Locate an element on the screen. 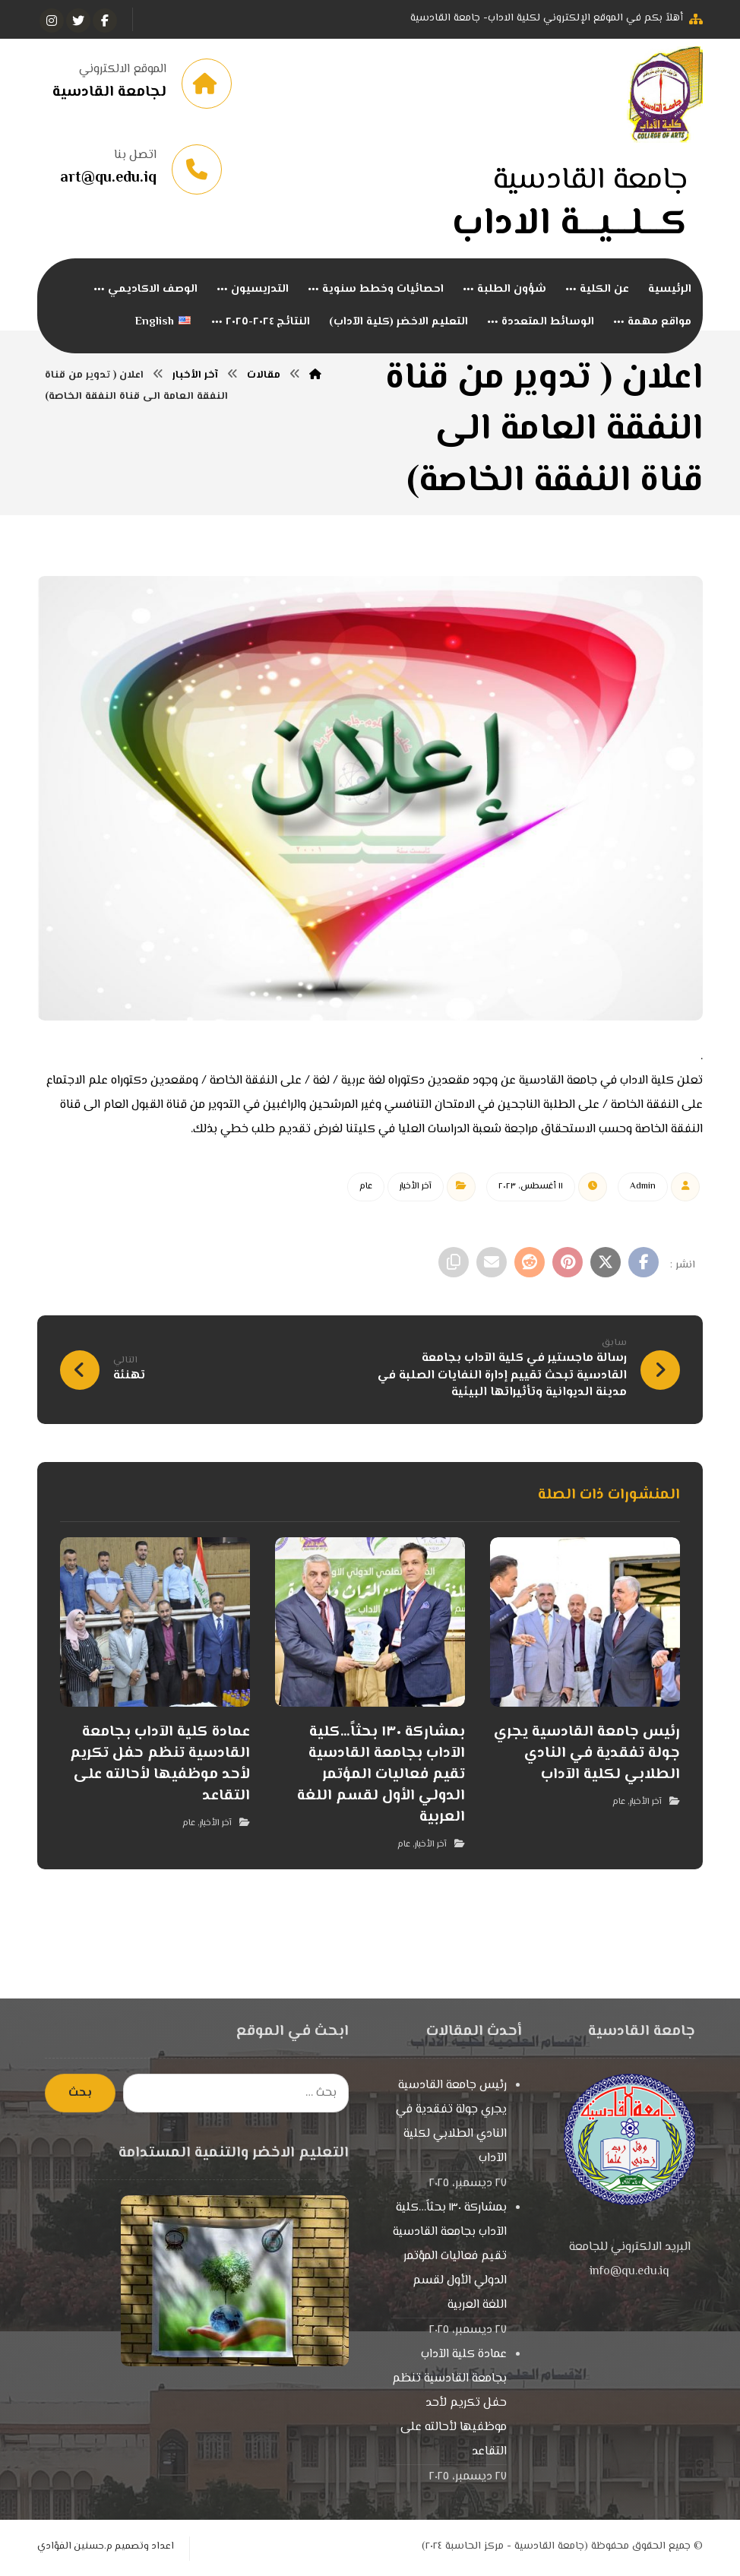 This screenshot has height=2576, width=740. رئيس جامعة القادسية يجري جولة تفقدية في النادي الطلابي لكلية الآداب is located at coordinates (451, 2123).